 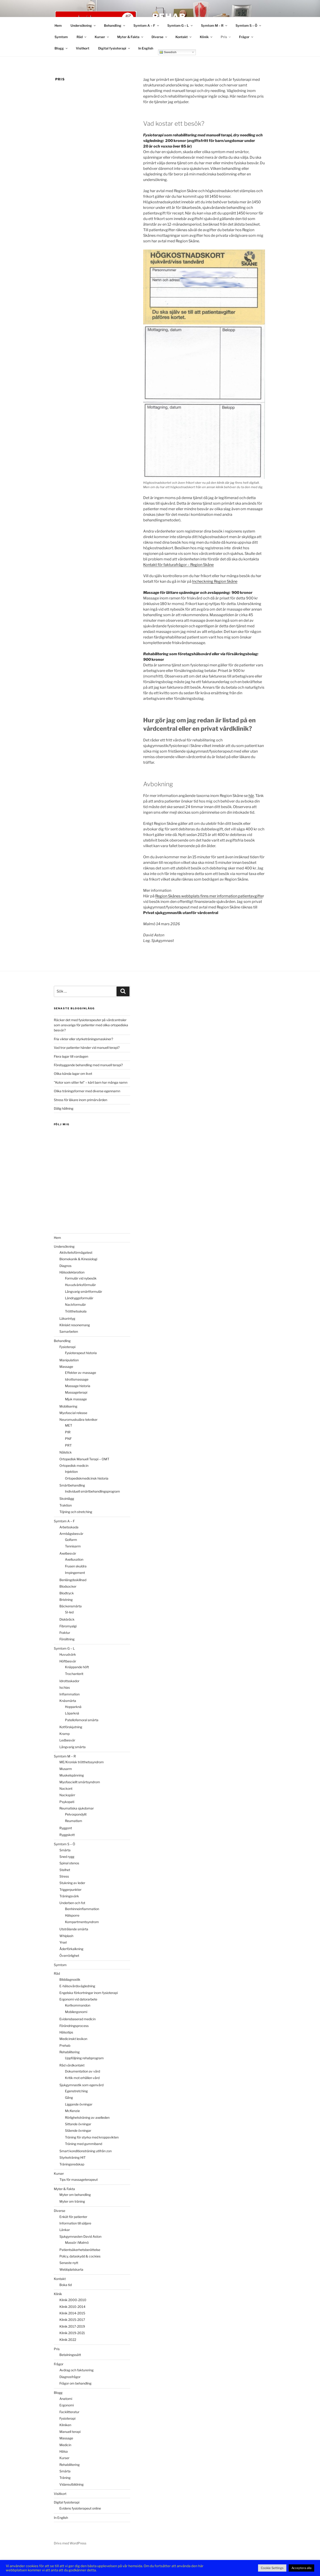 What do you see at coordinates (61, 70) in the screenshot?
I see `Blogg` at bounding box center [61, 70].